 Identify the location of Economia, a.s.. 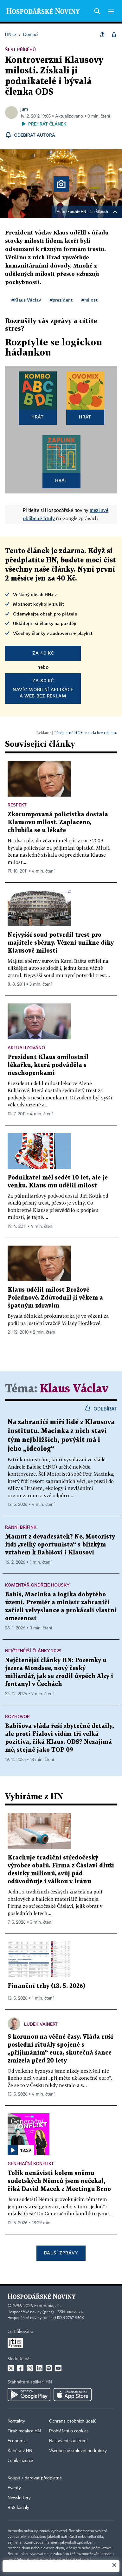
(47, 2306).